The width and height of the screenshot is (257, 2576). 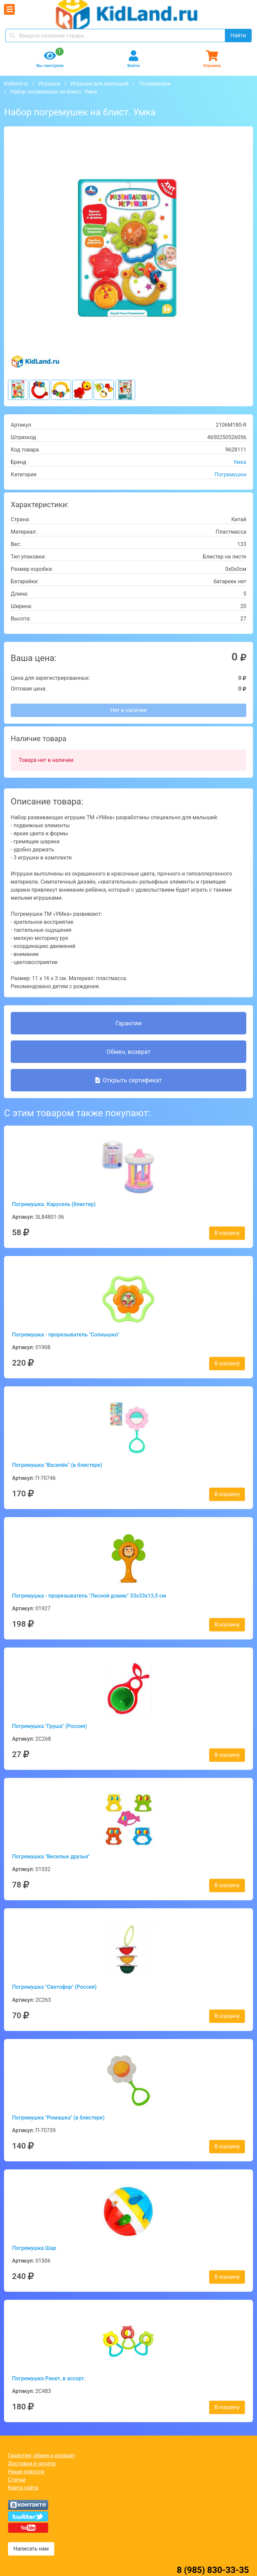 What do you see at coordinates (155, 83) in the screenshot?
I see `Погремушки` at bounding box center [155, 83].